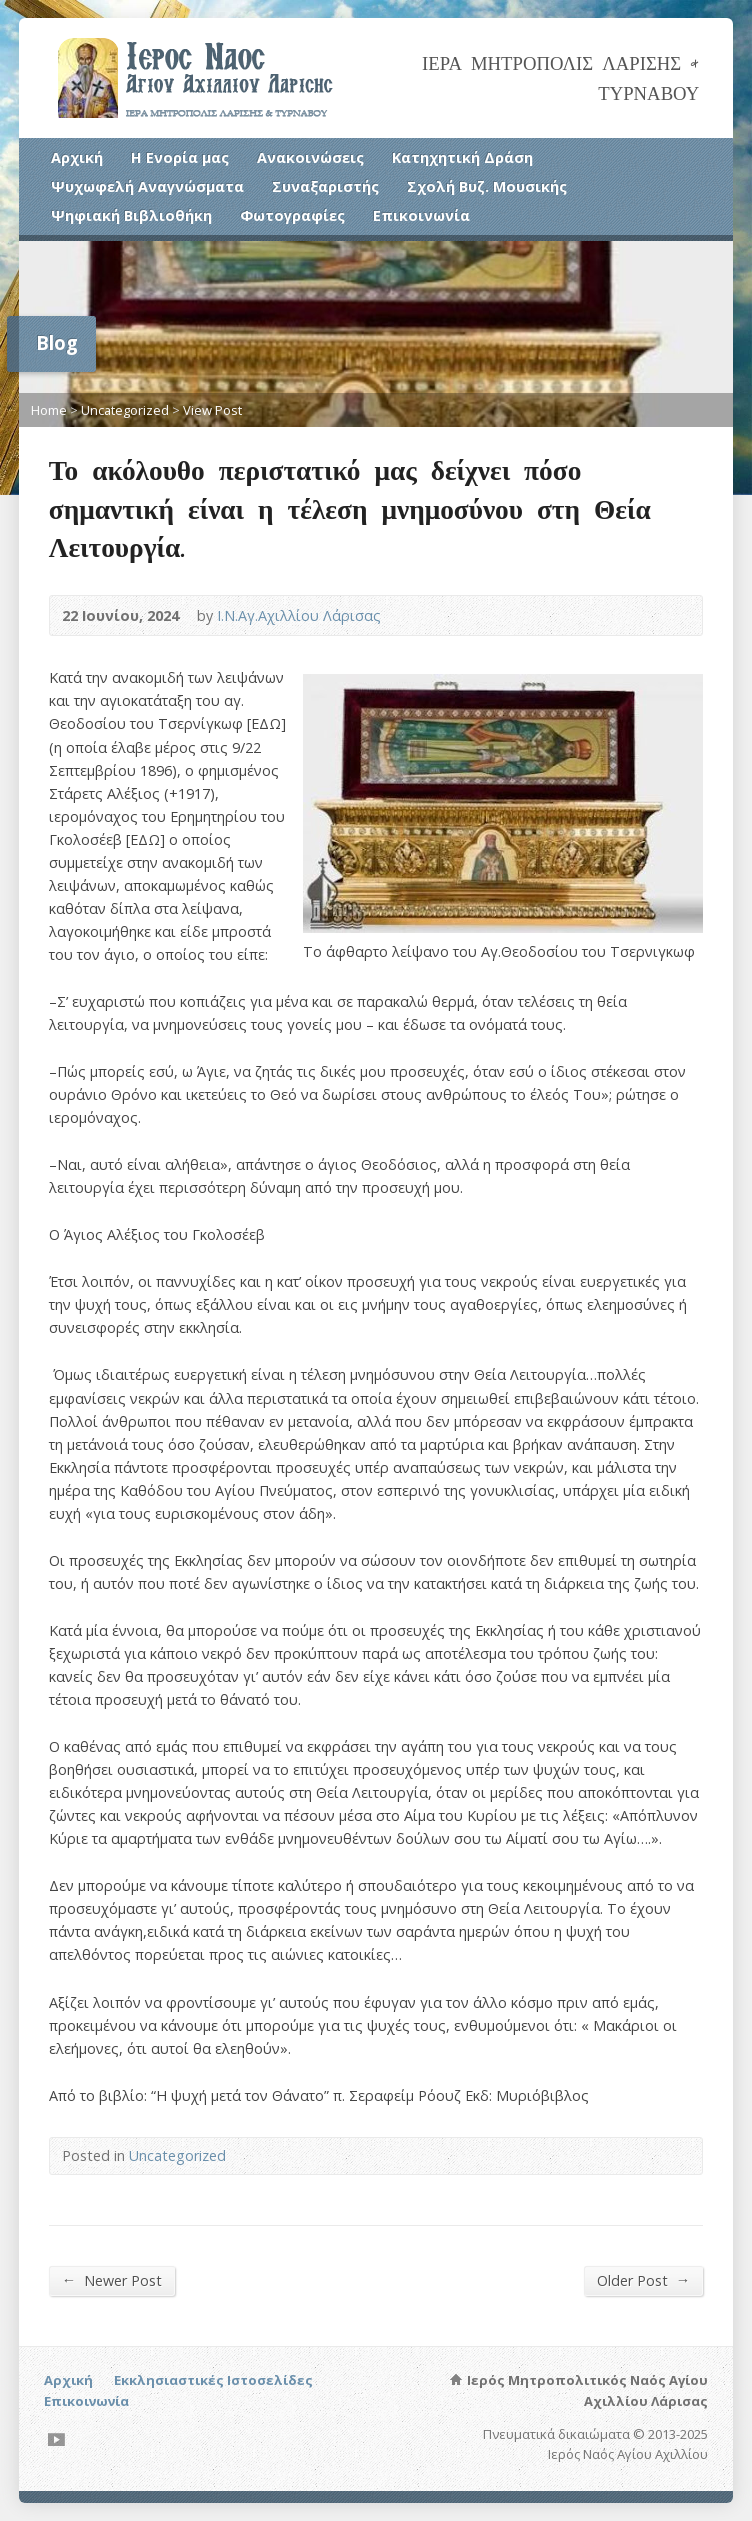  What do you see at coordinates (125, 410) in the screenshot?
I see `Uncategorized` at bounding box center [125, 410].